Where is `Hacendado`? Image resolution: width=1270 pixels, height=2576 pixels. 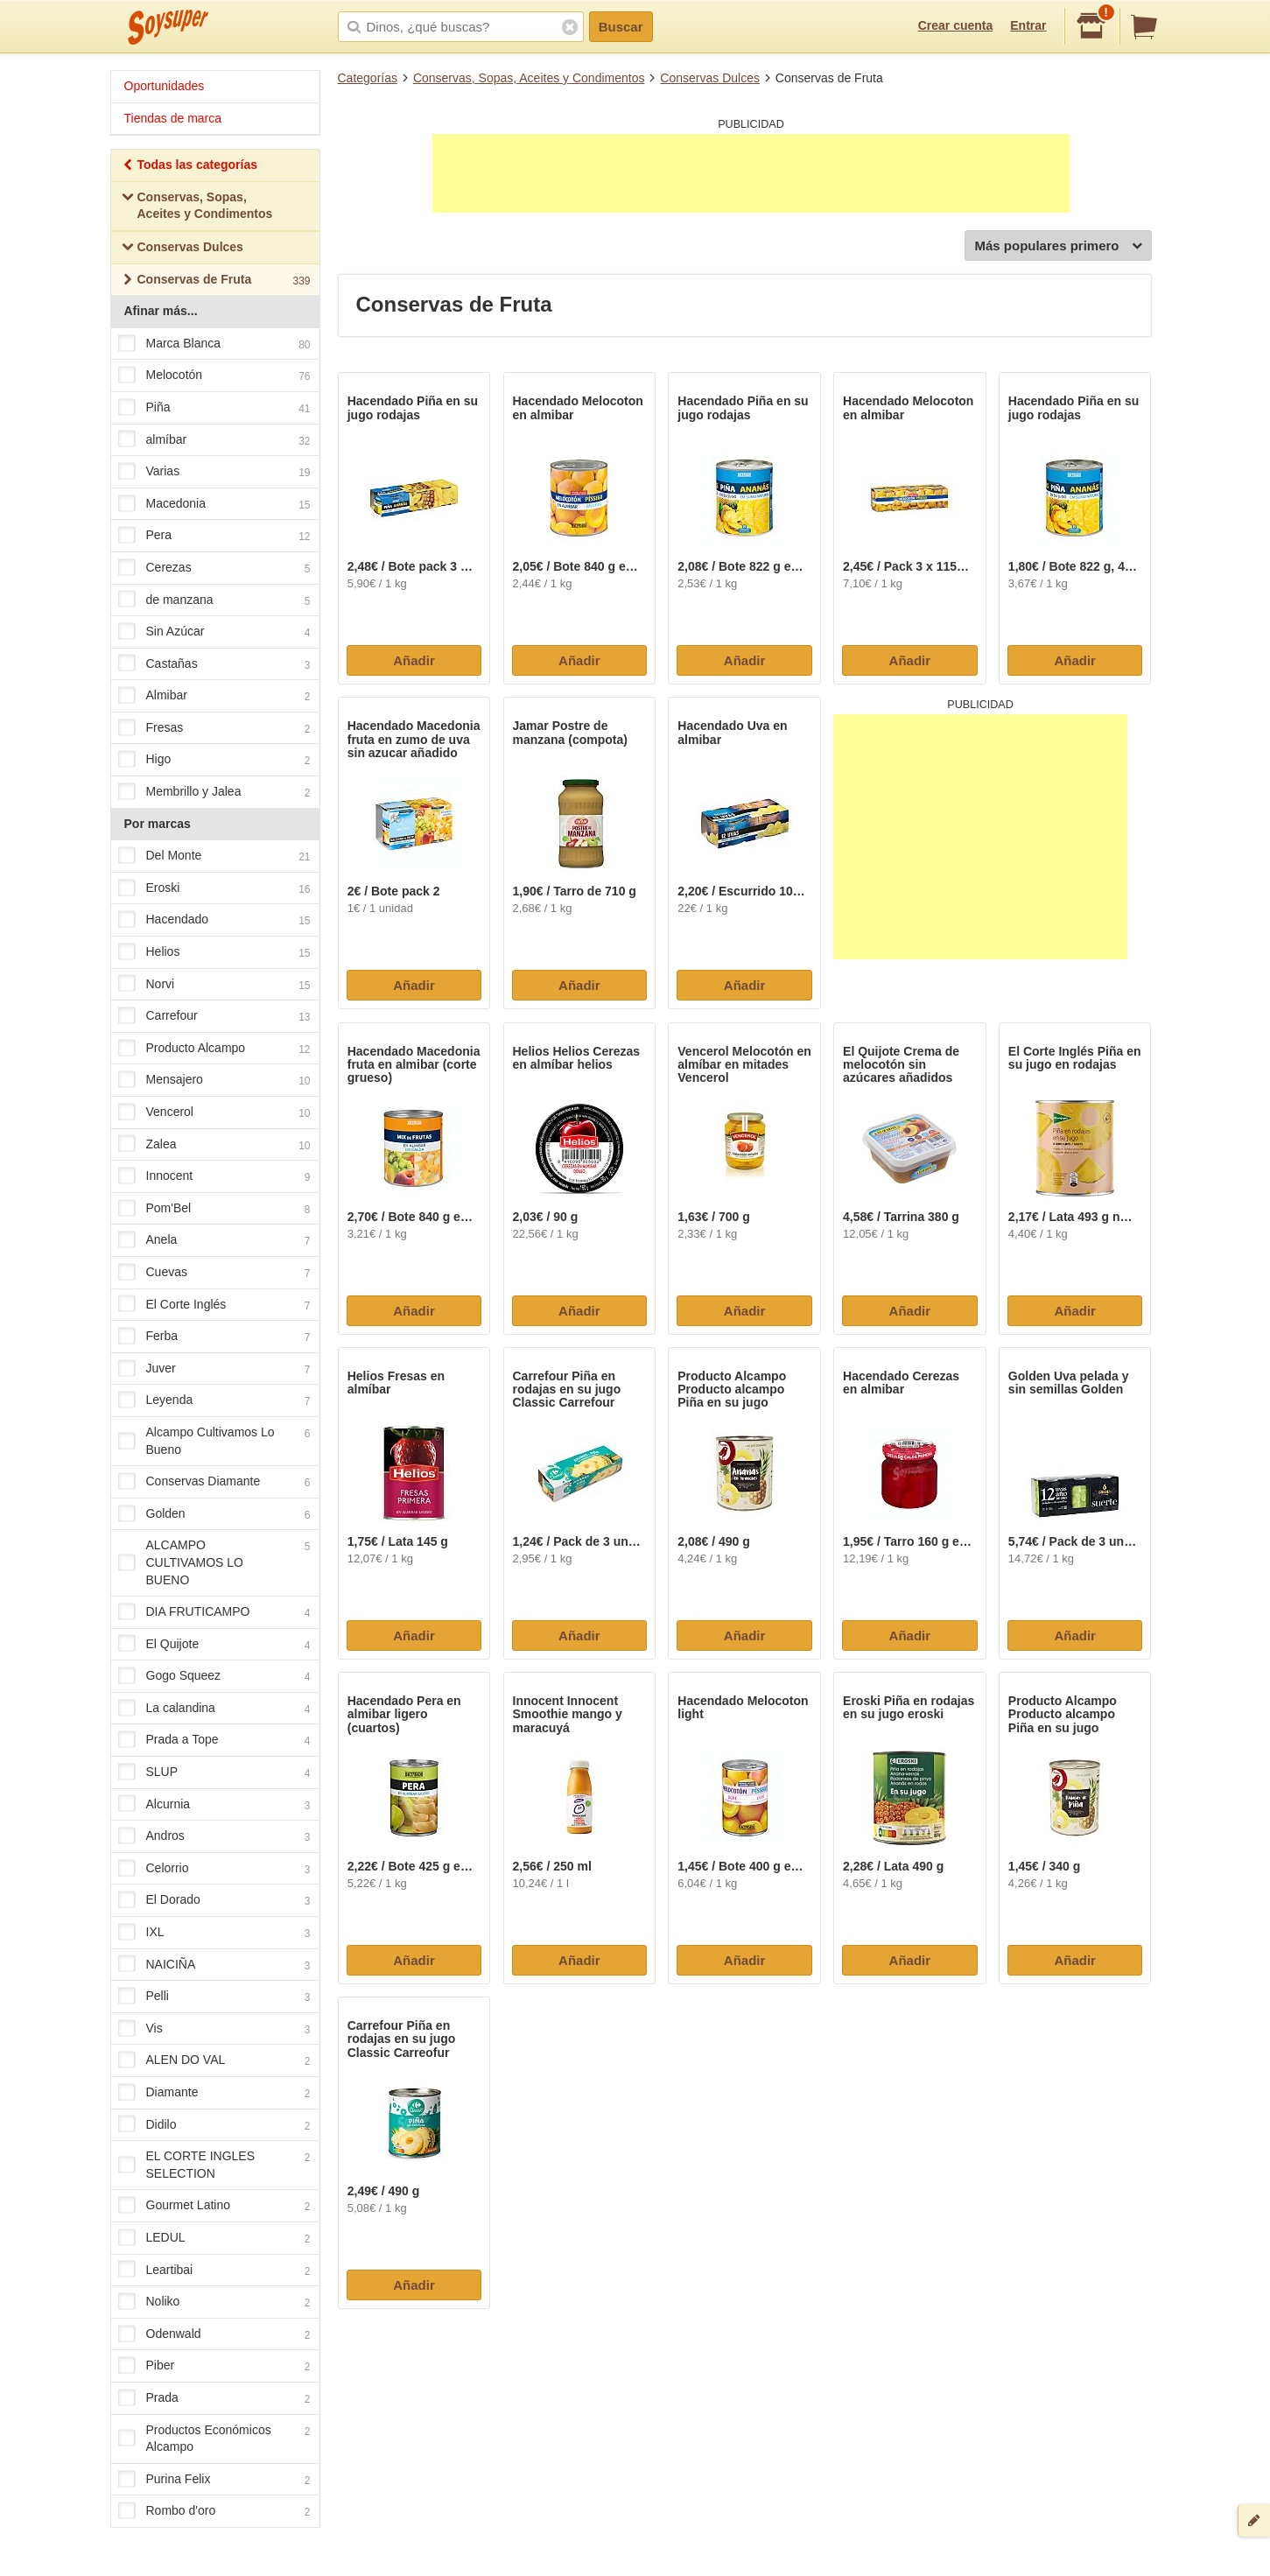 Hacendado is located at coordinates (214, 920).